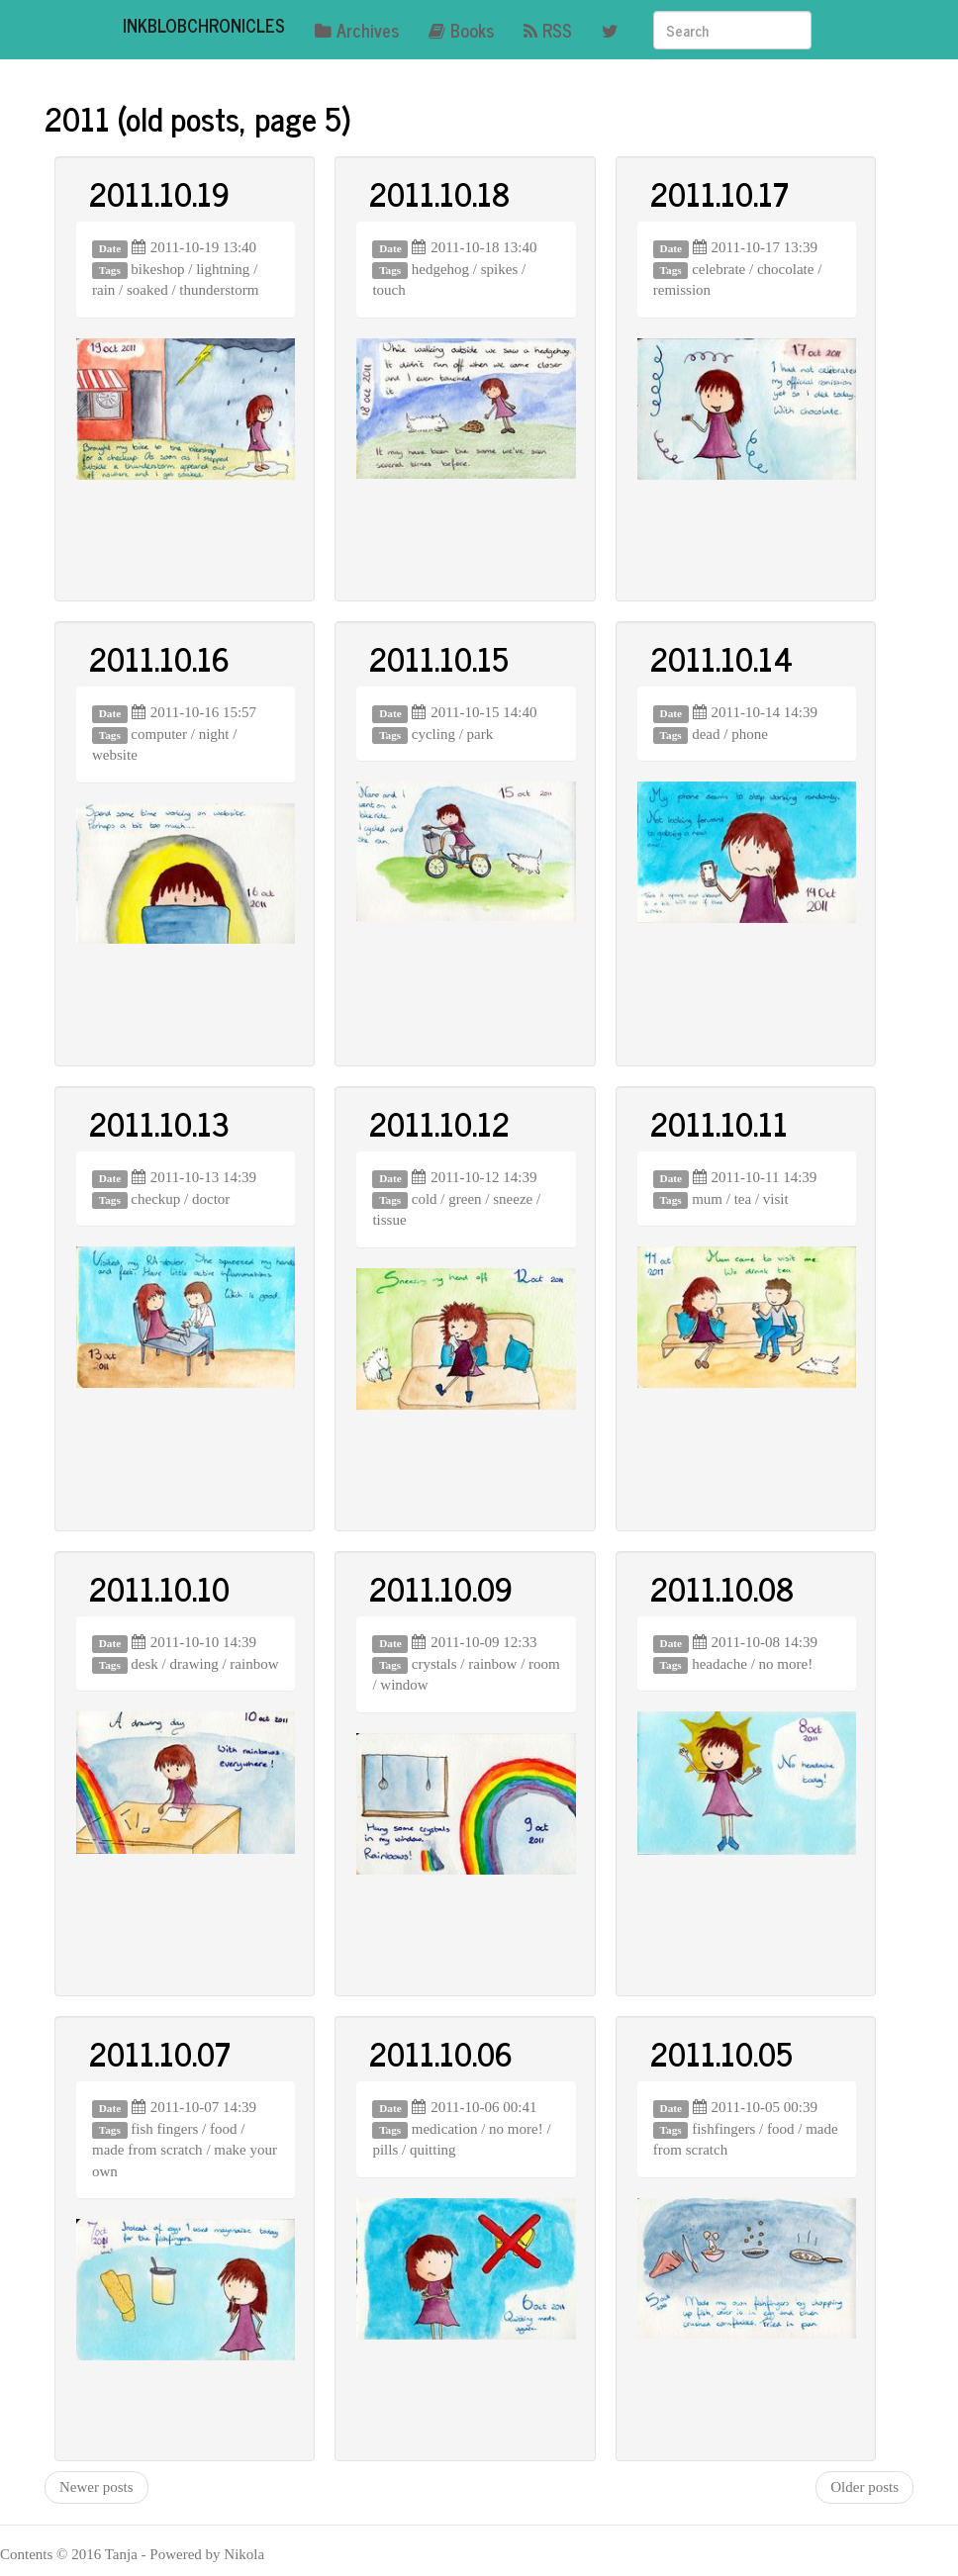 Image resolution: width=958 pixels, height=2576 pixels. Describe the element at coordinates (160, 2052) in the screenshot. I see `2011.10.07` at that location.